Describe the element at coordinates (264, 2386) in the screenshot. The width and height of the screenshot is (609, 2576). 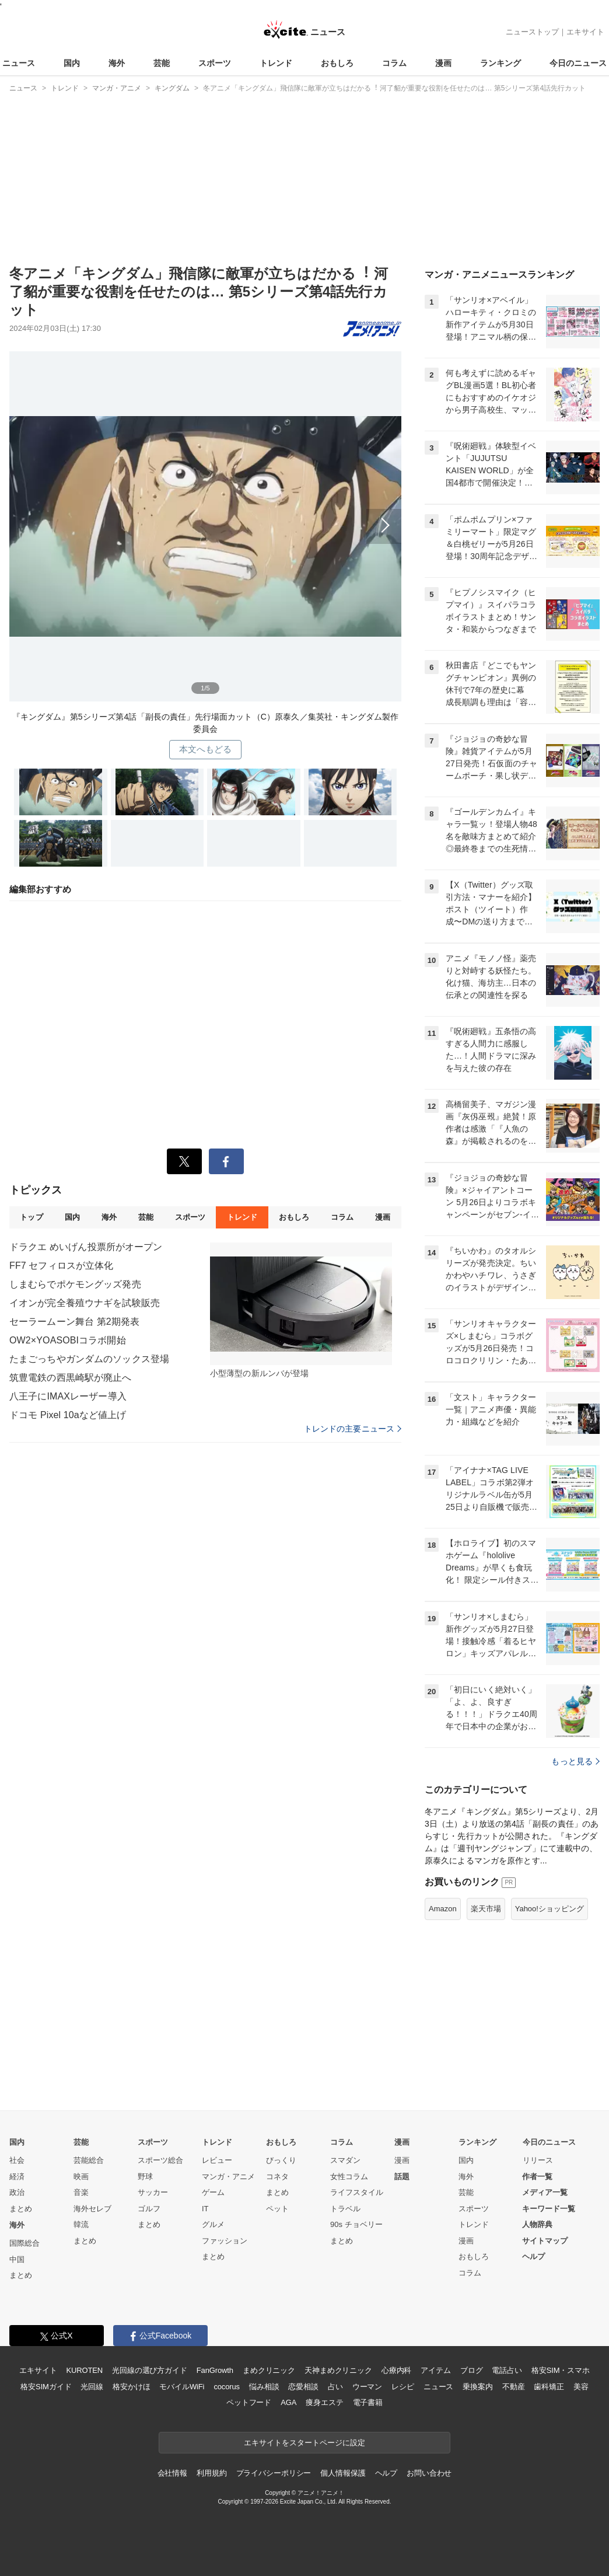
I see `悩み相談` at that location.